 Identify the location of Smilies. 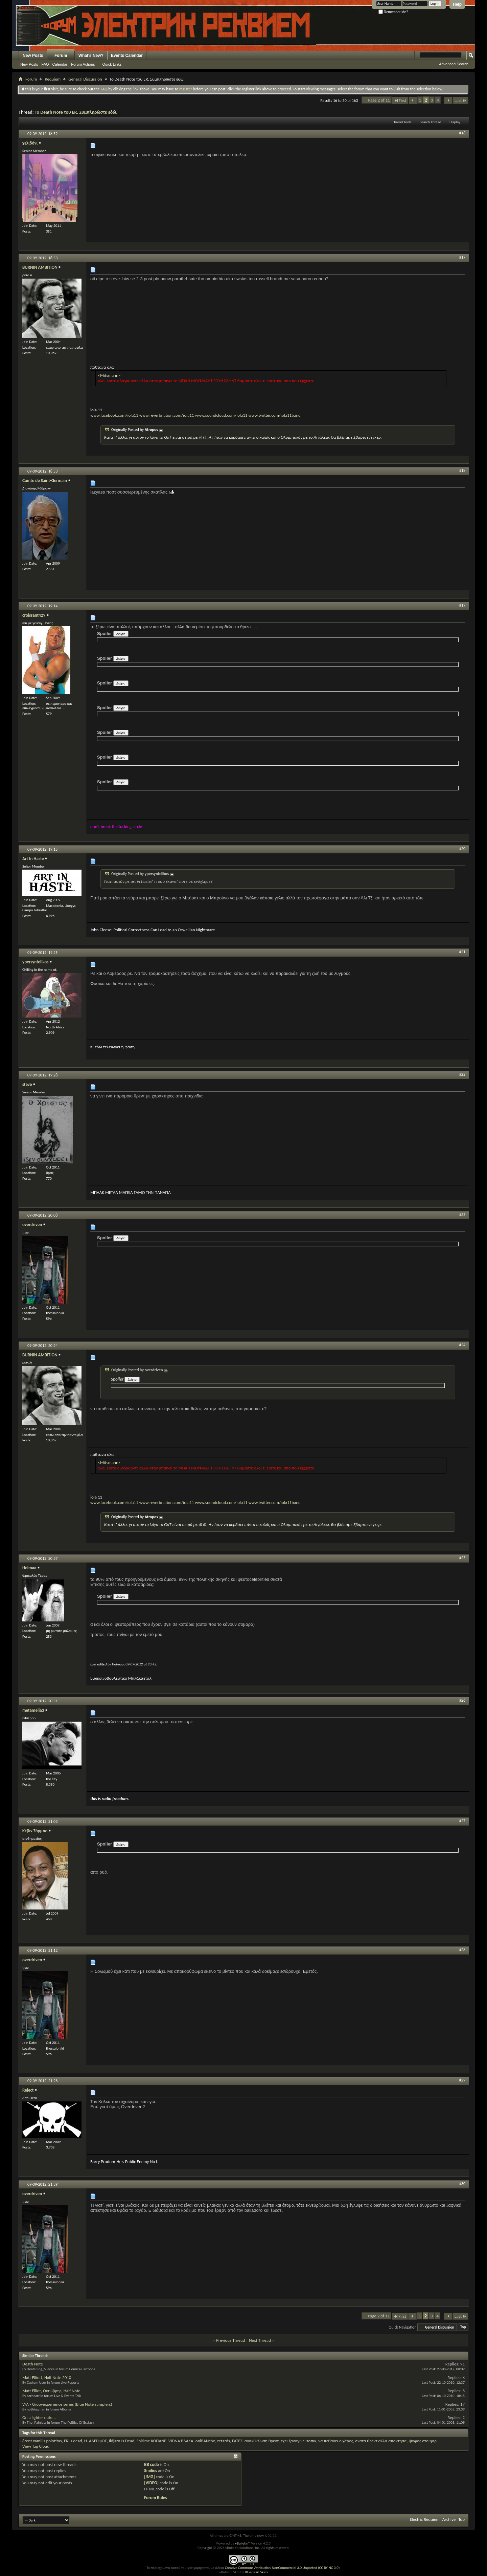
(150, 2470).